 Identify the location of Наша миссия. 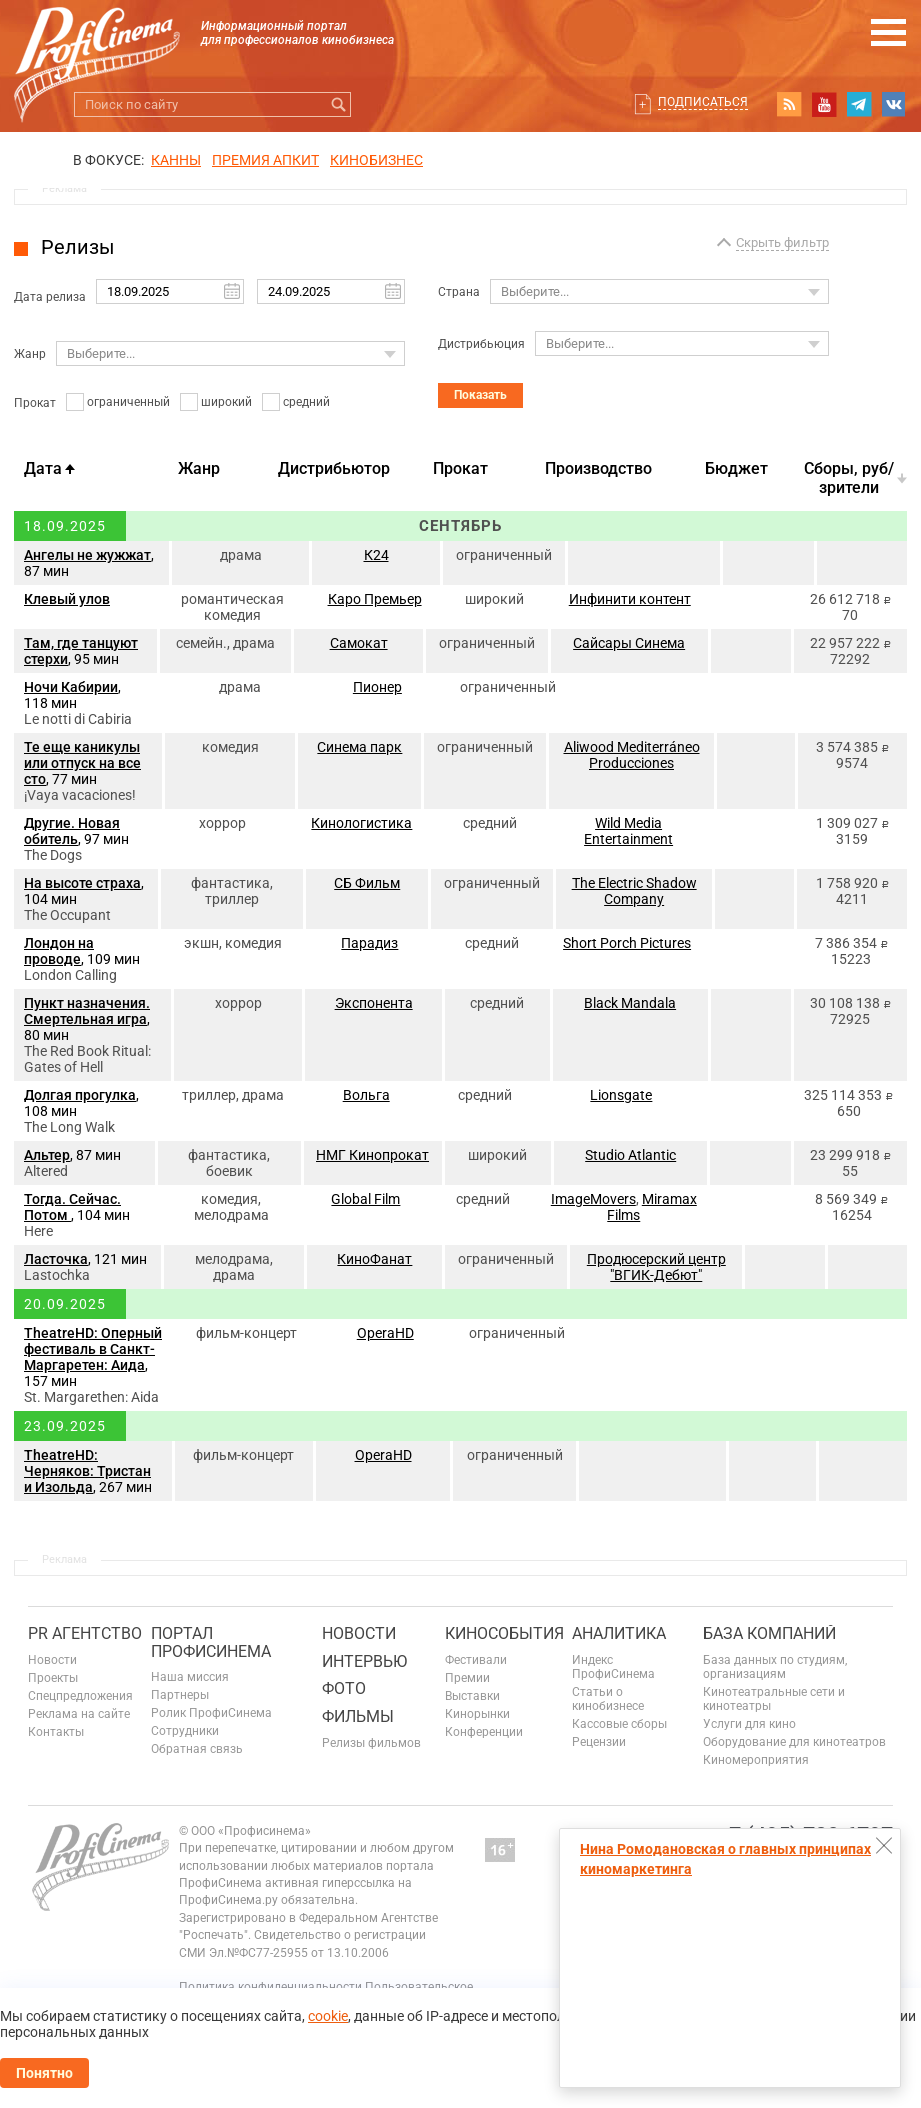
(190, 1677).